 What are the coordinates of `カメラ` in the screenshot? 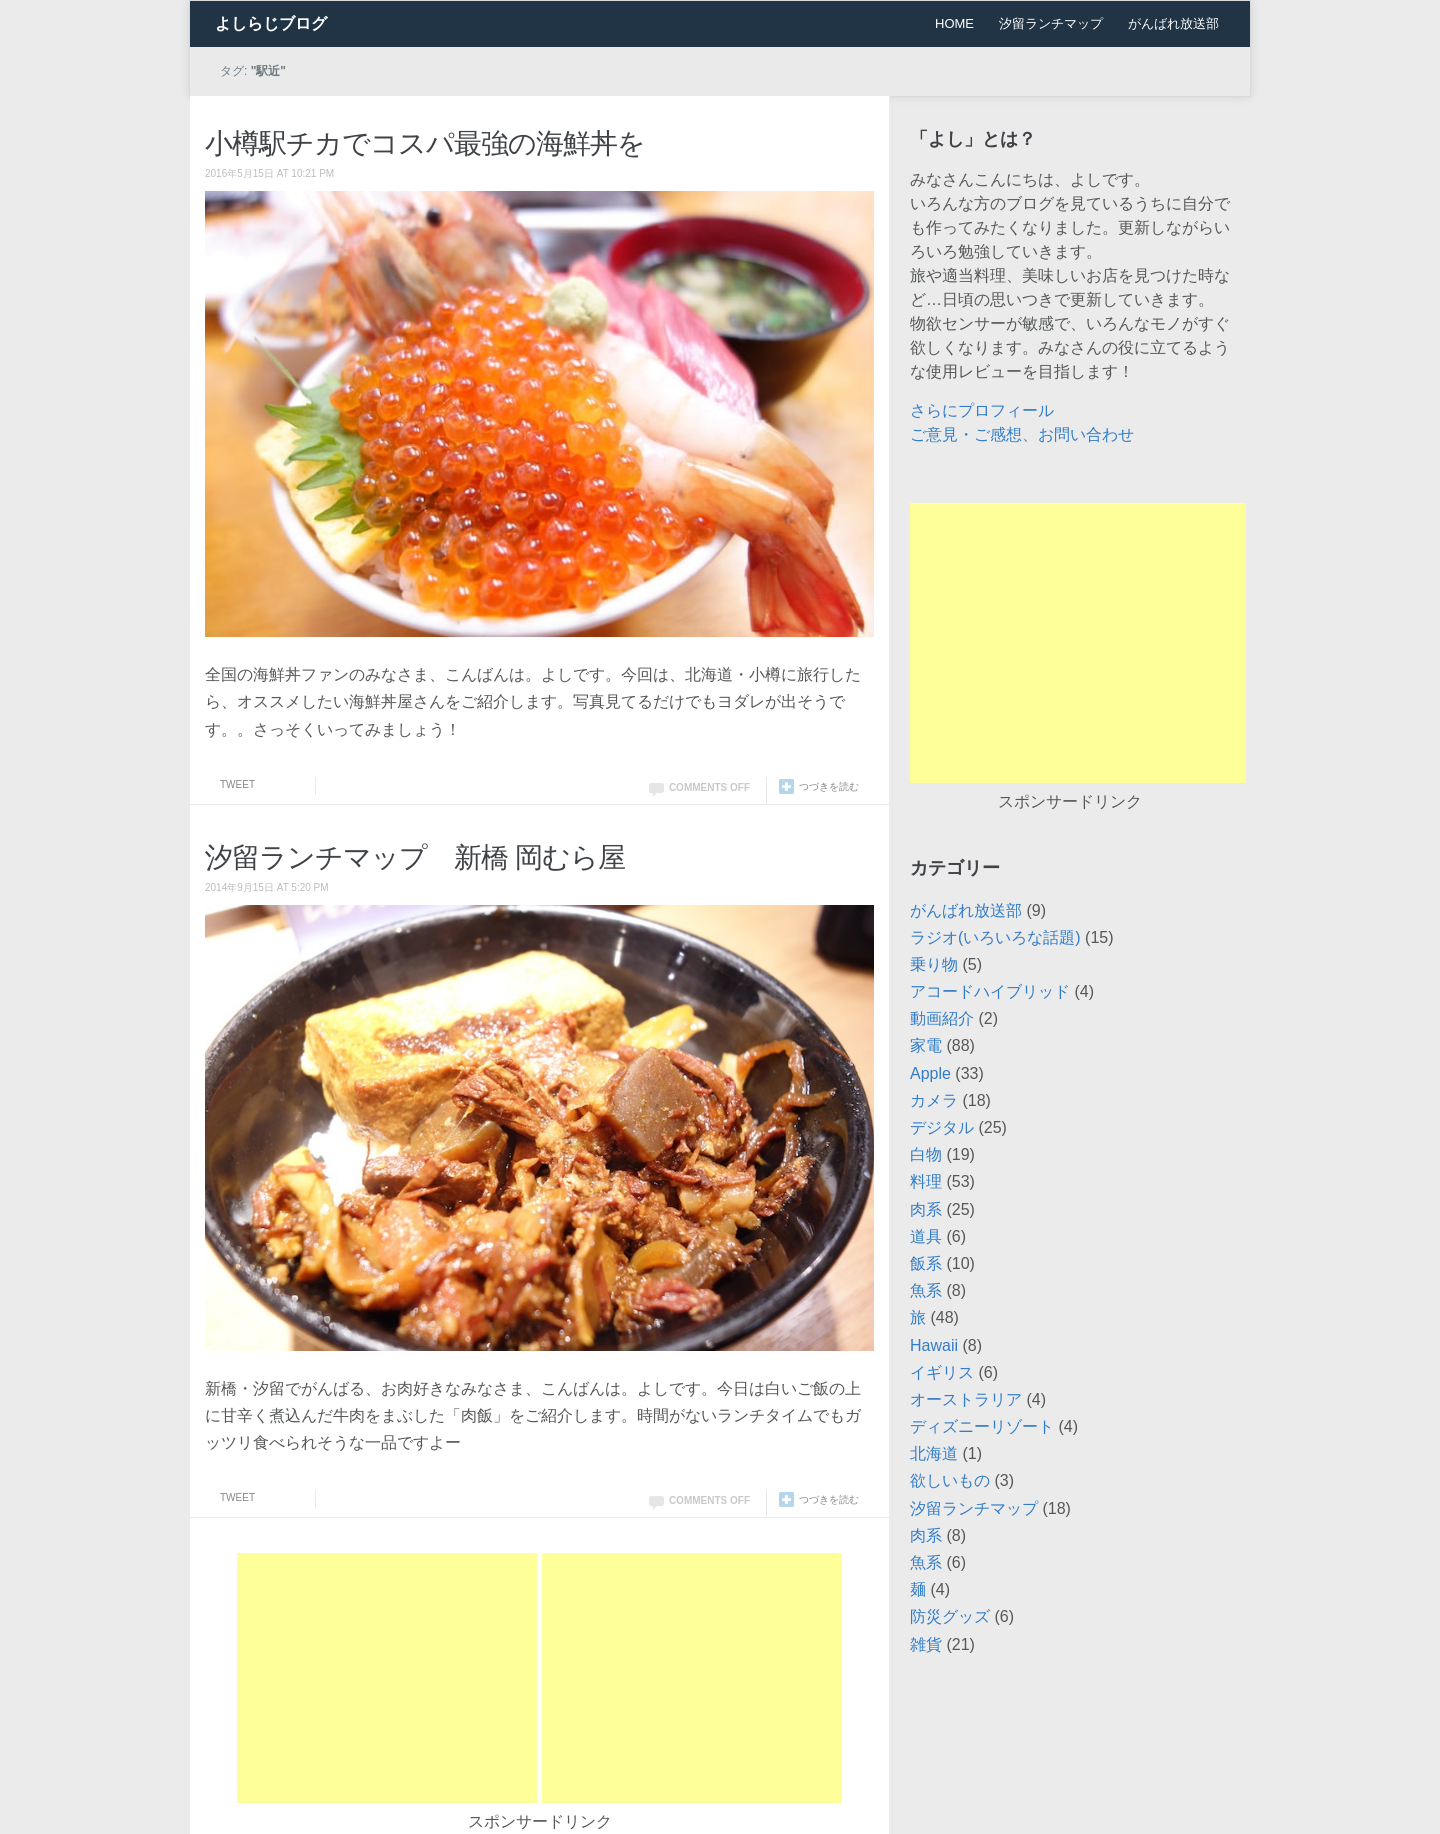 It's located at (934, 1100).